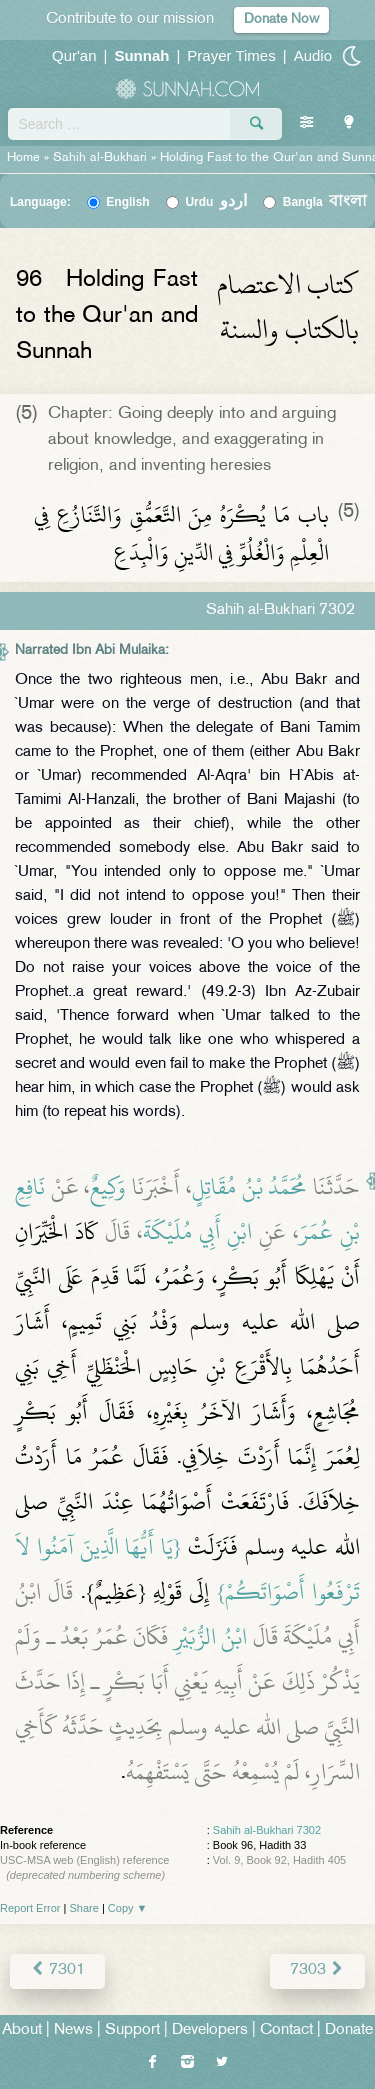  Describe the element at coordinates (100, 158) in the screenshot. I see `Sahih al-Bukhari` at that location.